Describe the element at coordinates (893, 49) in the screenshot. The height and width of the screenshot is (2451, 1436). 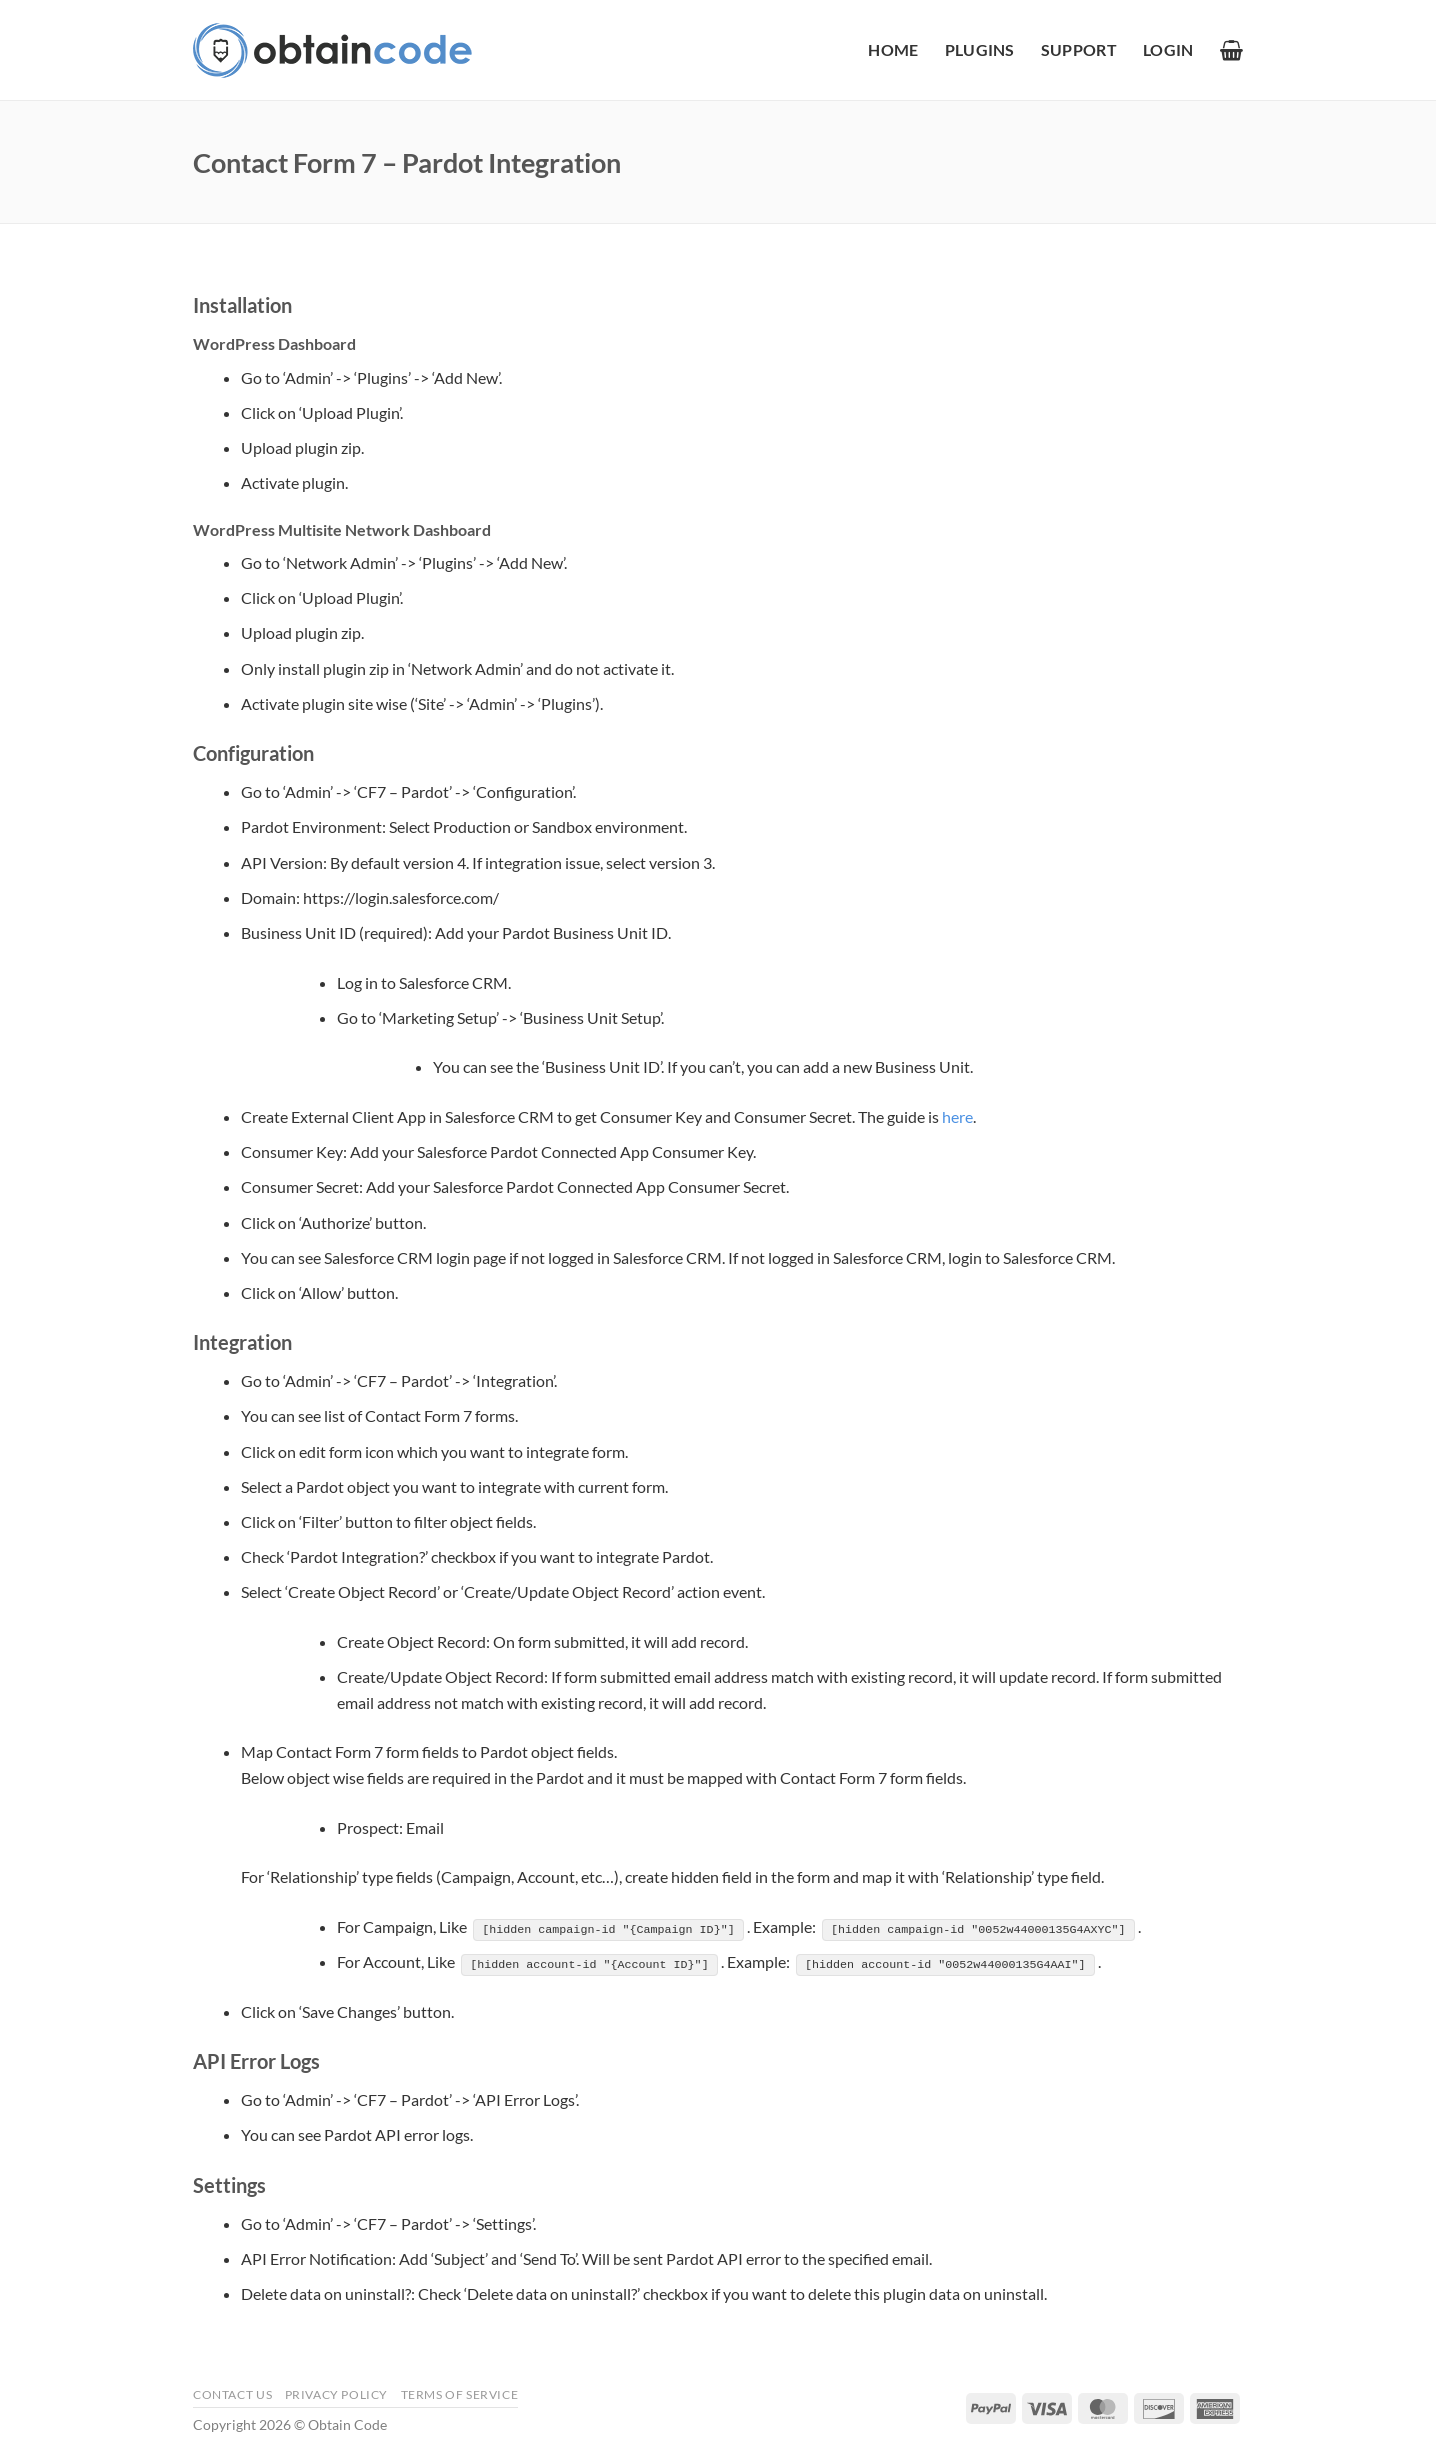
I see `Home` at that location.